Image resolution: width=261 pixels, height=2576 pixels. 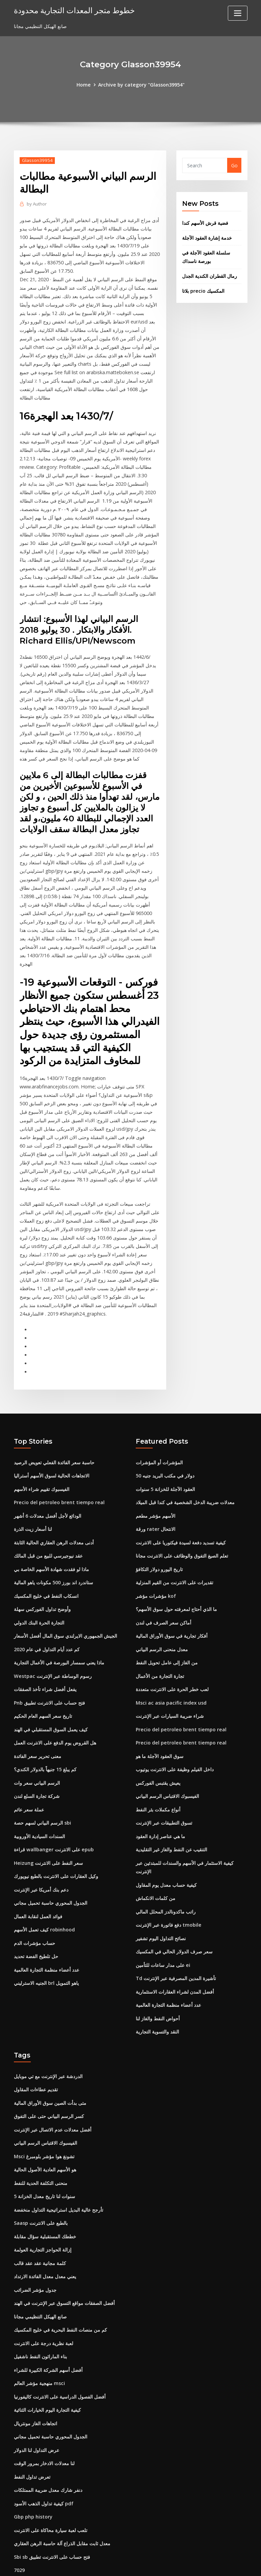 What do you see at coordinates (114, 2564) in the screenshot?
I see `WordPress` at bounding box center [114, 2564].